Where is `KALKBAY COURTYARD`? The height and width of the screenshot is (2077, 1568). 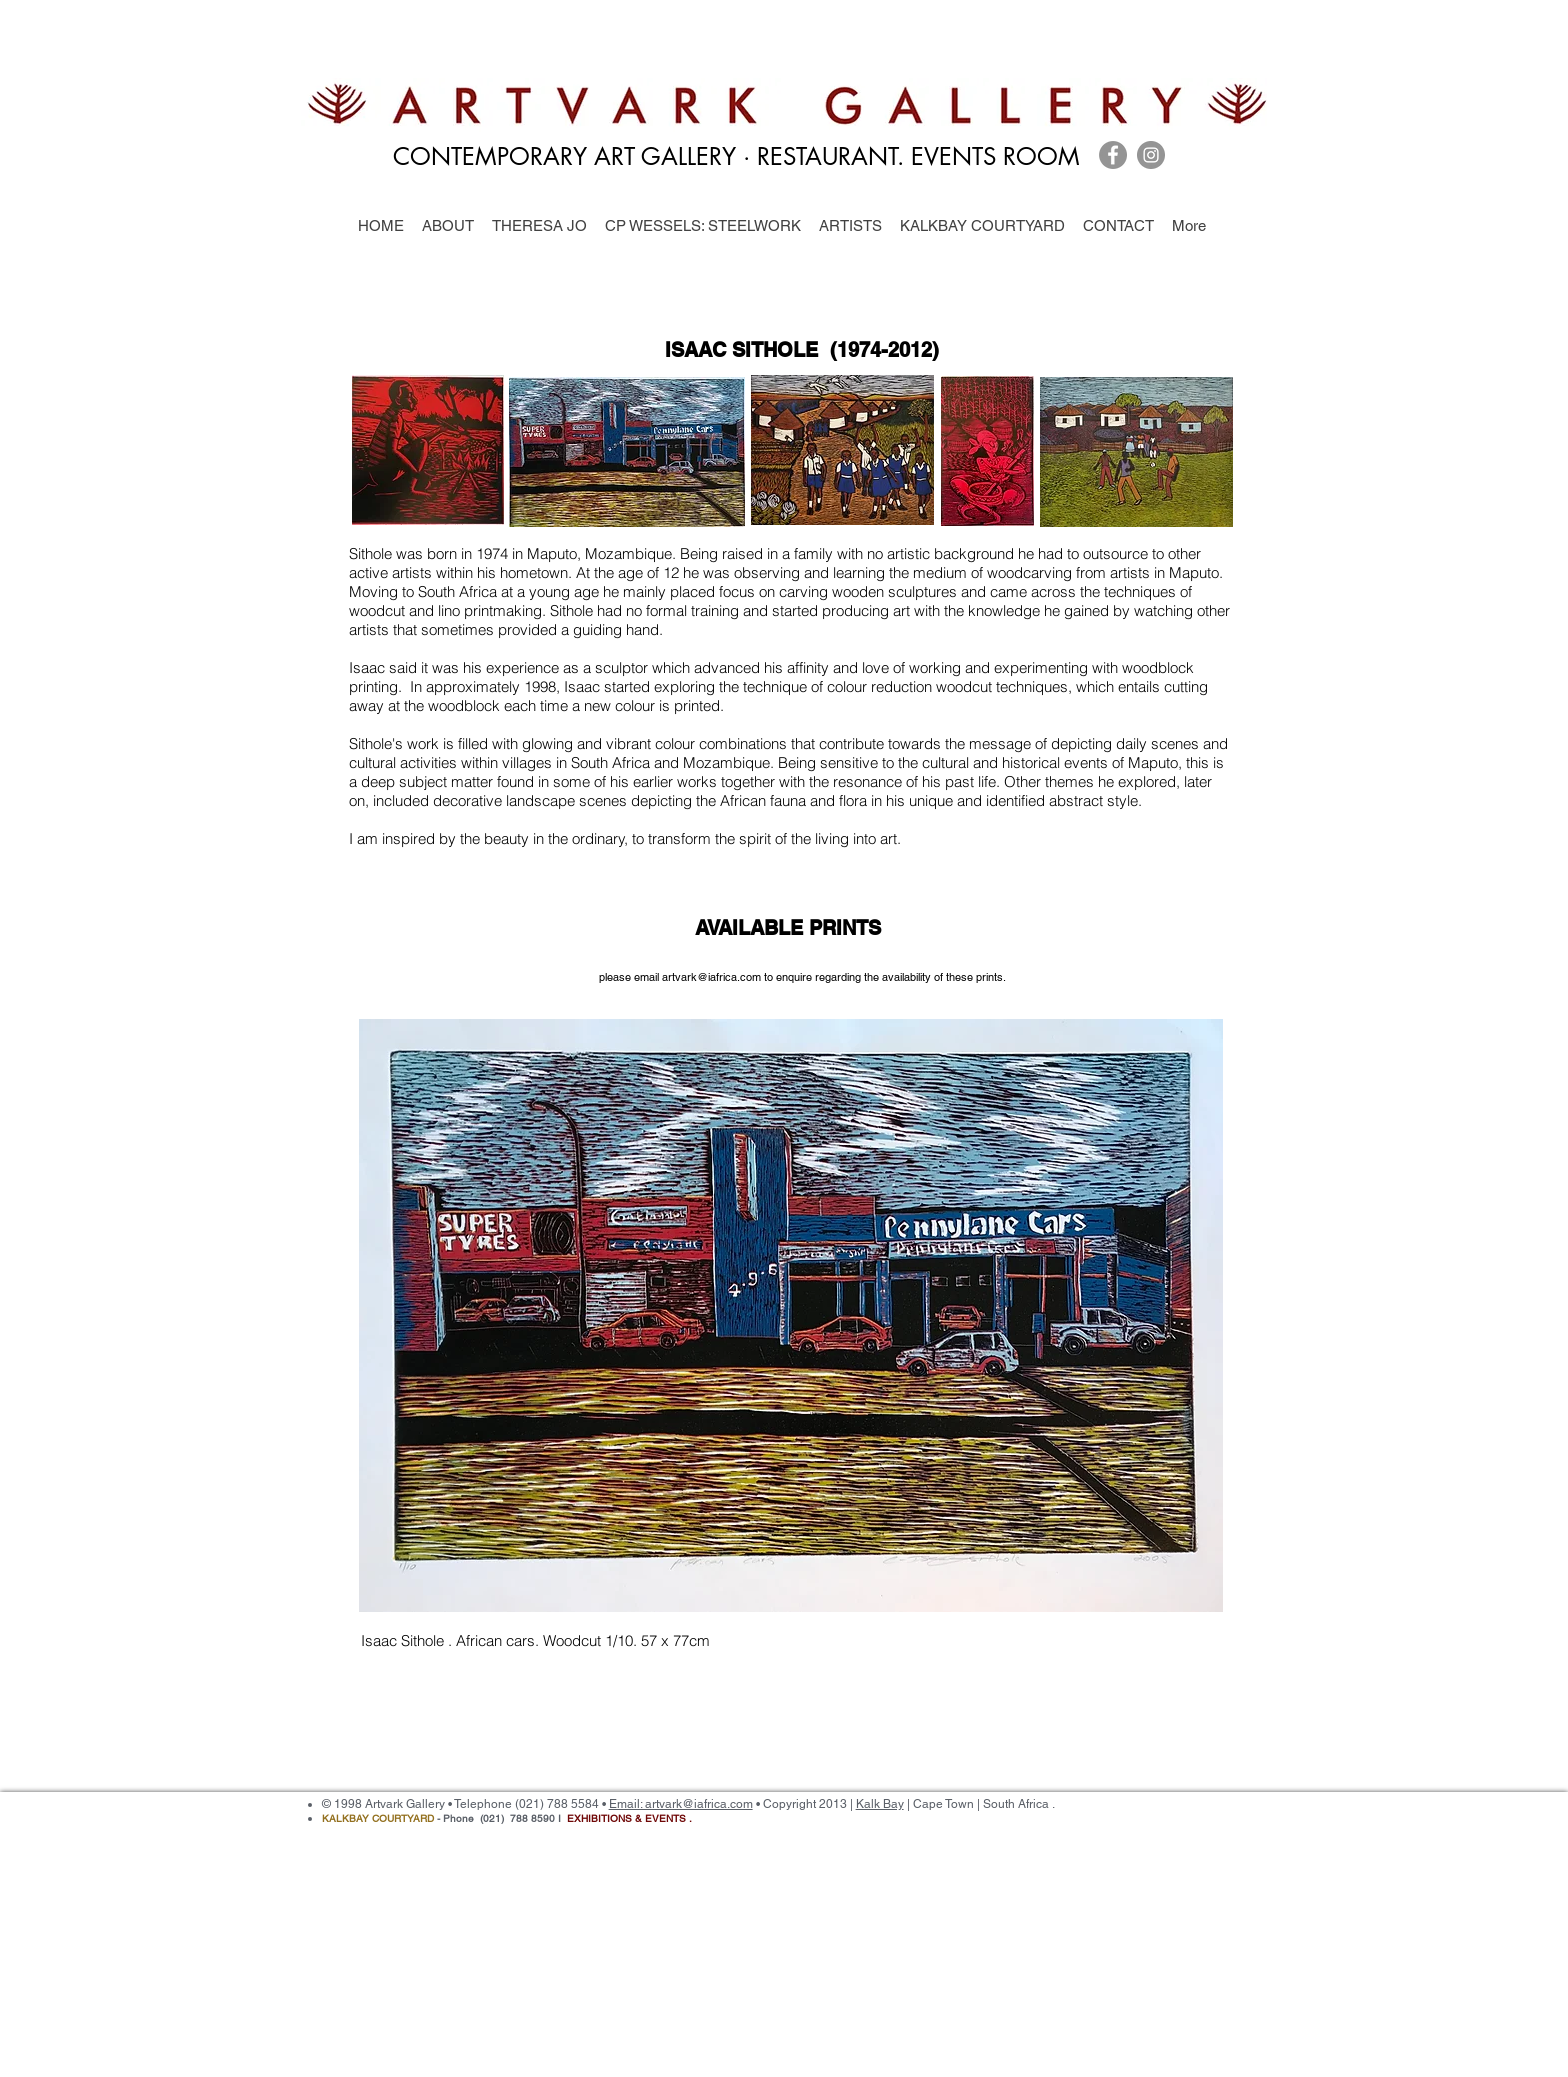
KALKBAY COURTYARD is located at coordinates (378, 1818).